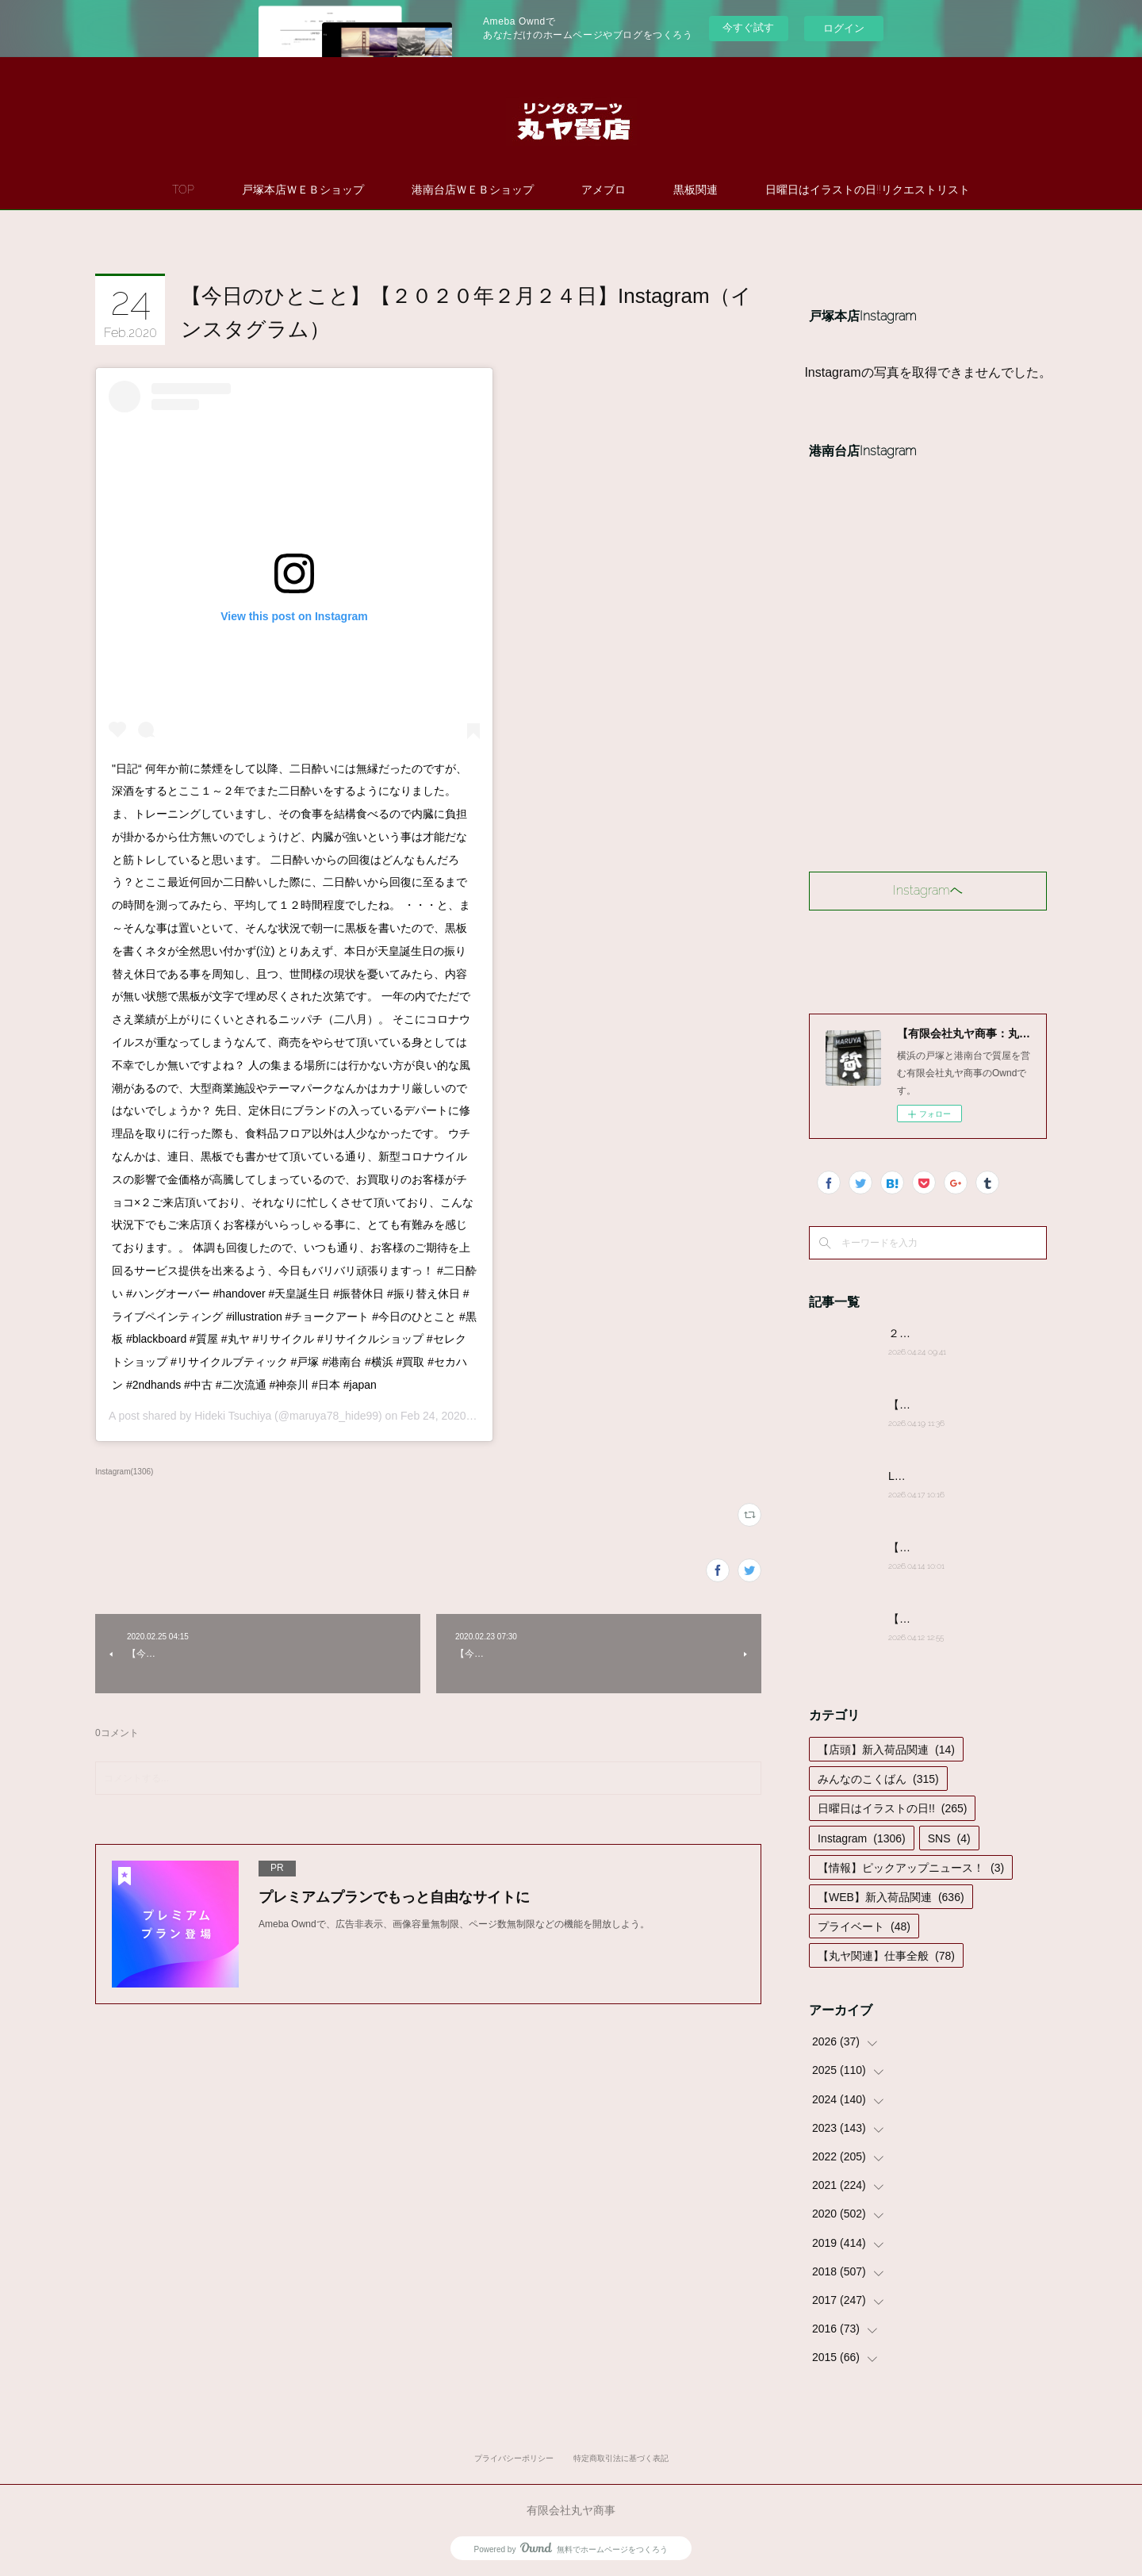 The height and width of the screenshot is (2576, 1142). Describe the element at coordinates (891, 1897) in the screenshot. I see `【WEB】新入荷品関連` at that location.